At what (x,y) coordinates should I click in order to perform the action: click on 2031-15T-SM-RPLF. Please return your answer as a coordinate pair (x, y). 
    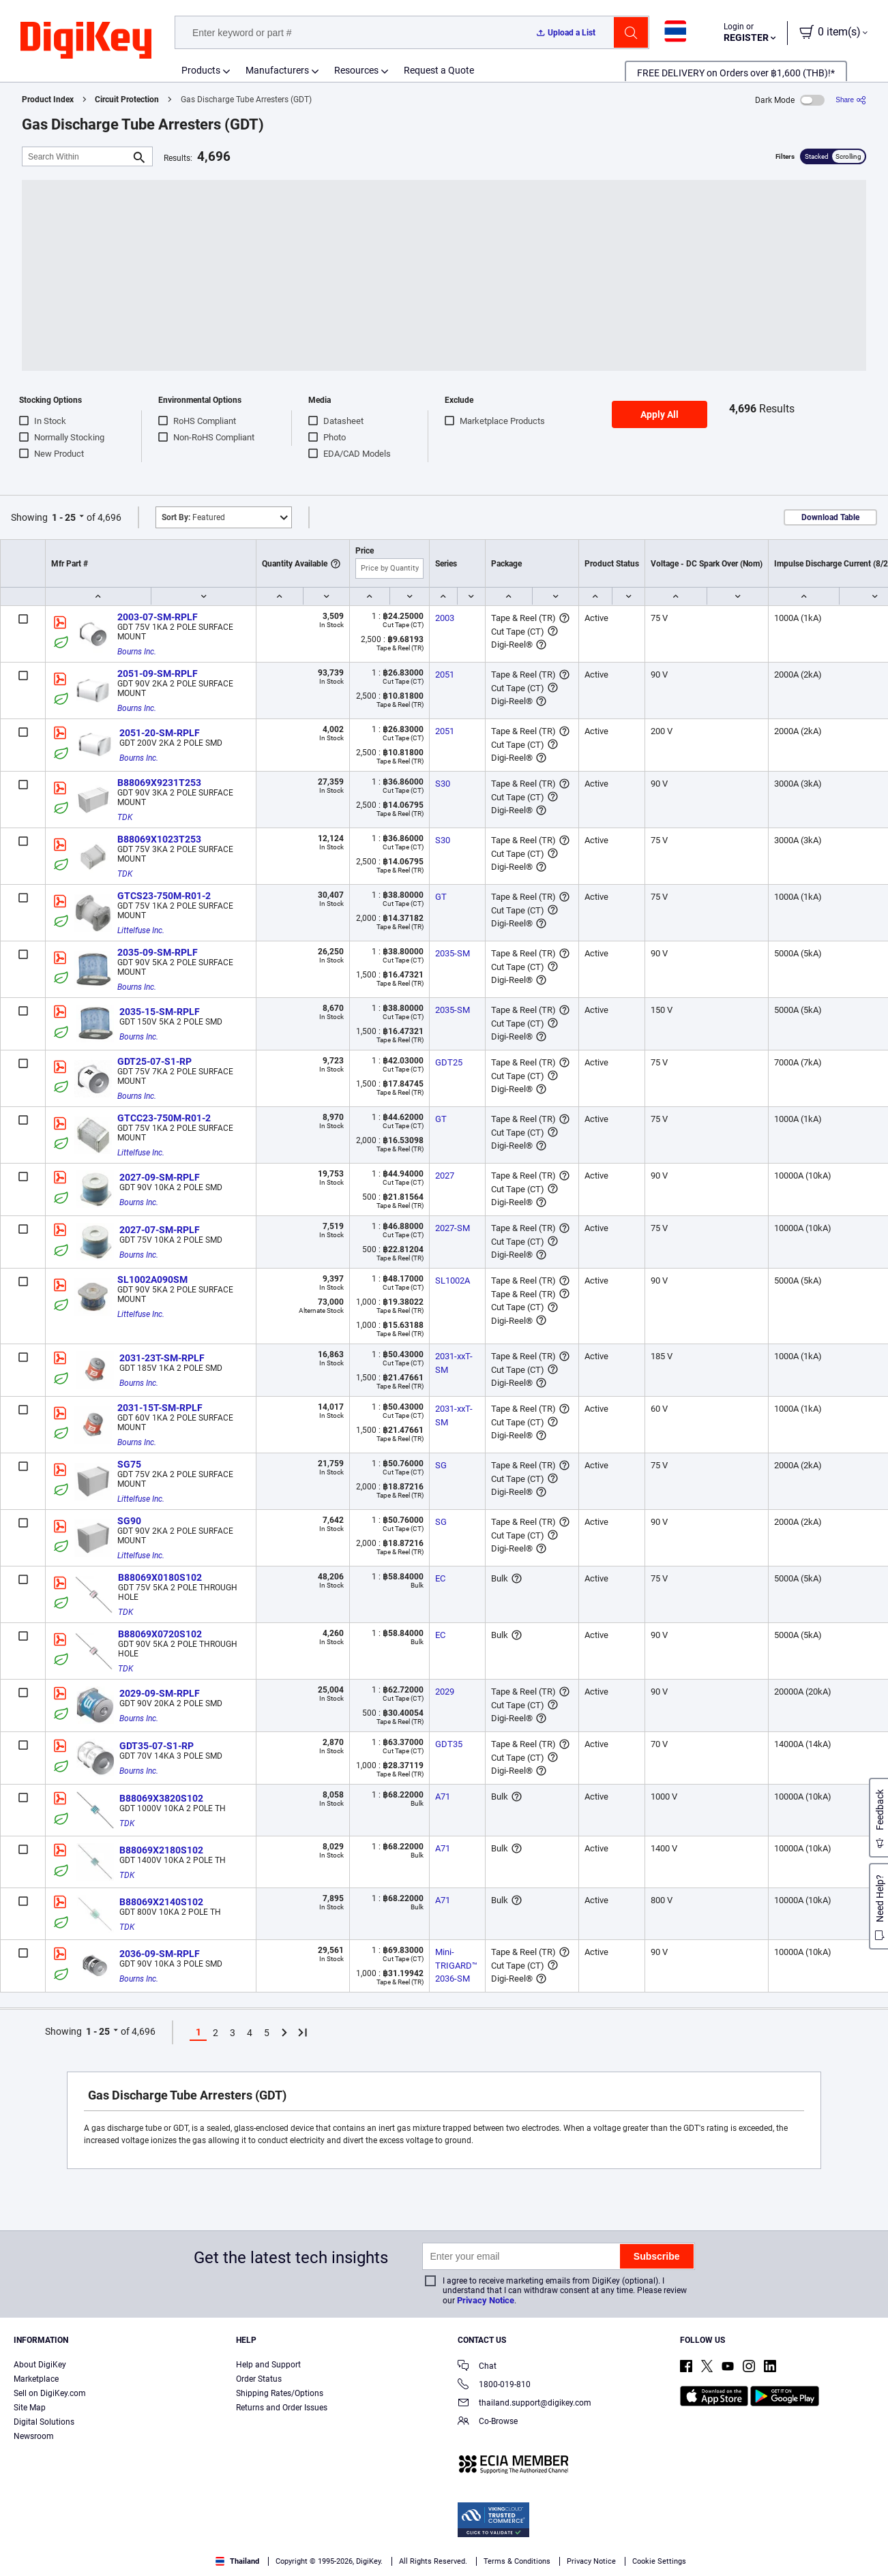
    Looking at the image, I should click on (160, 1407).